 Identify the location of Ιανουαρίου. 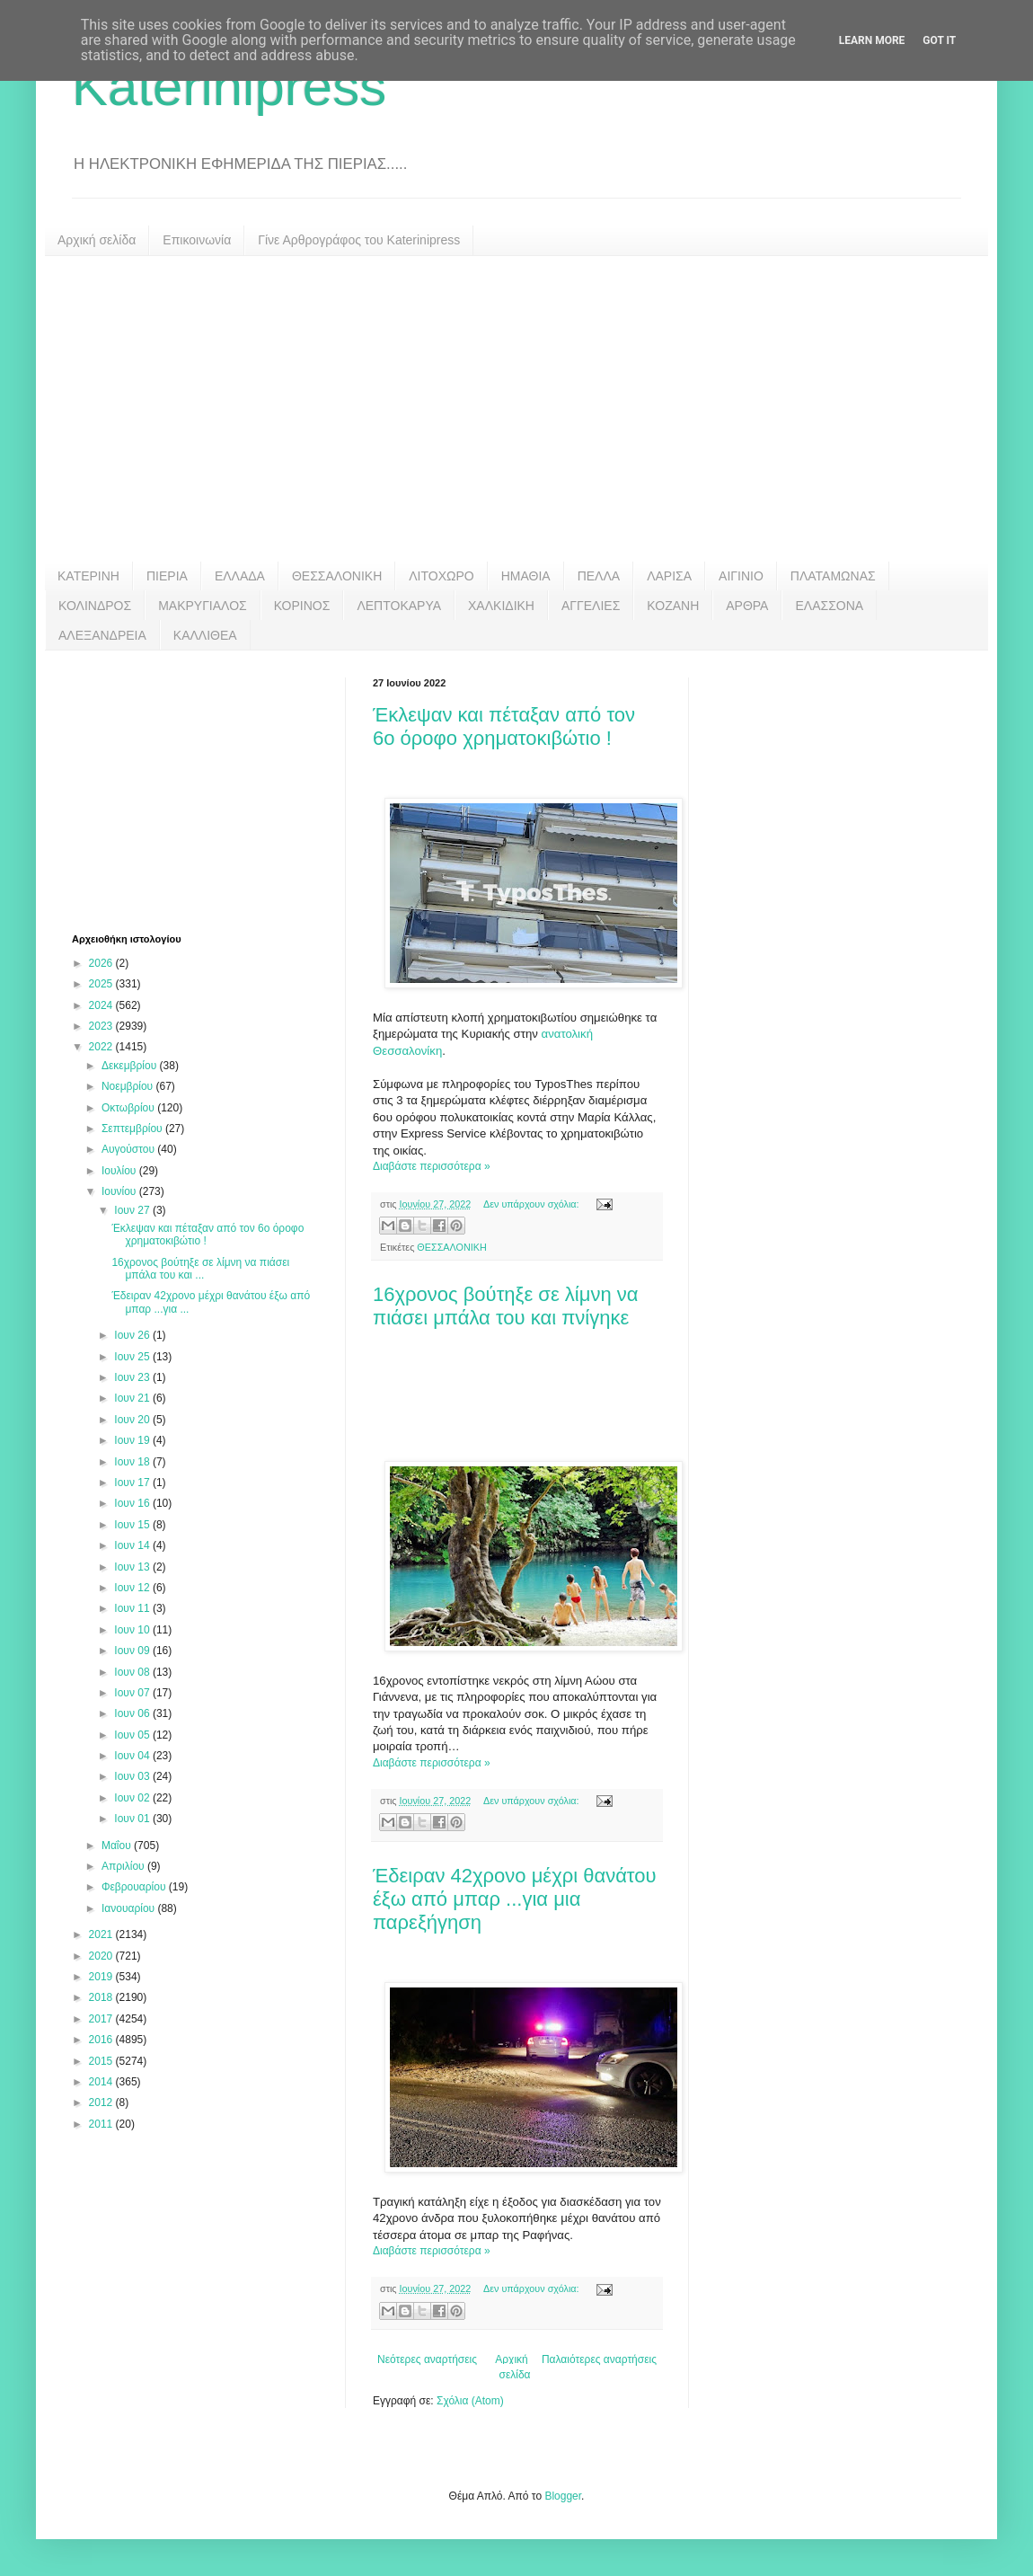
(130, 1908).